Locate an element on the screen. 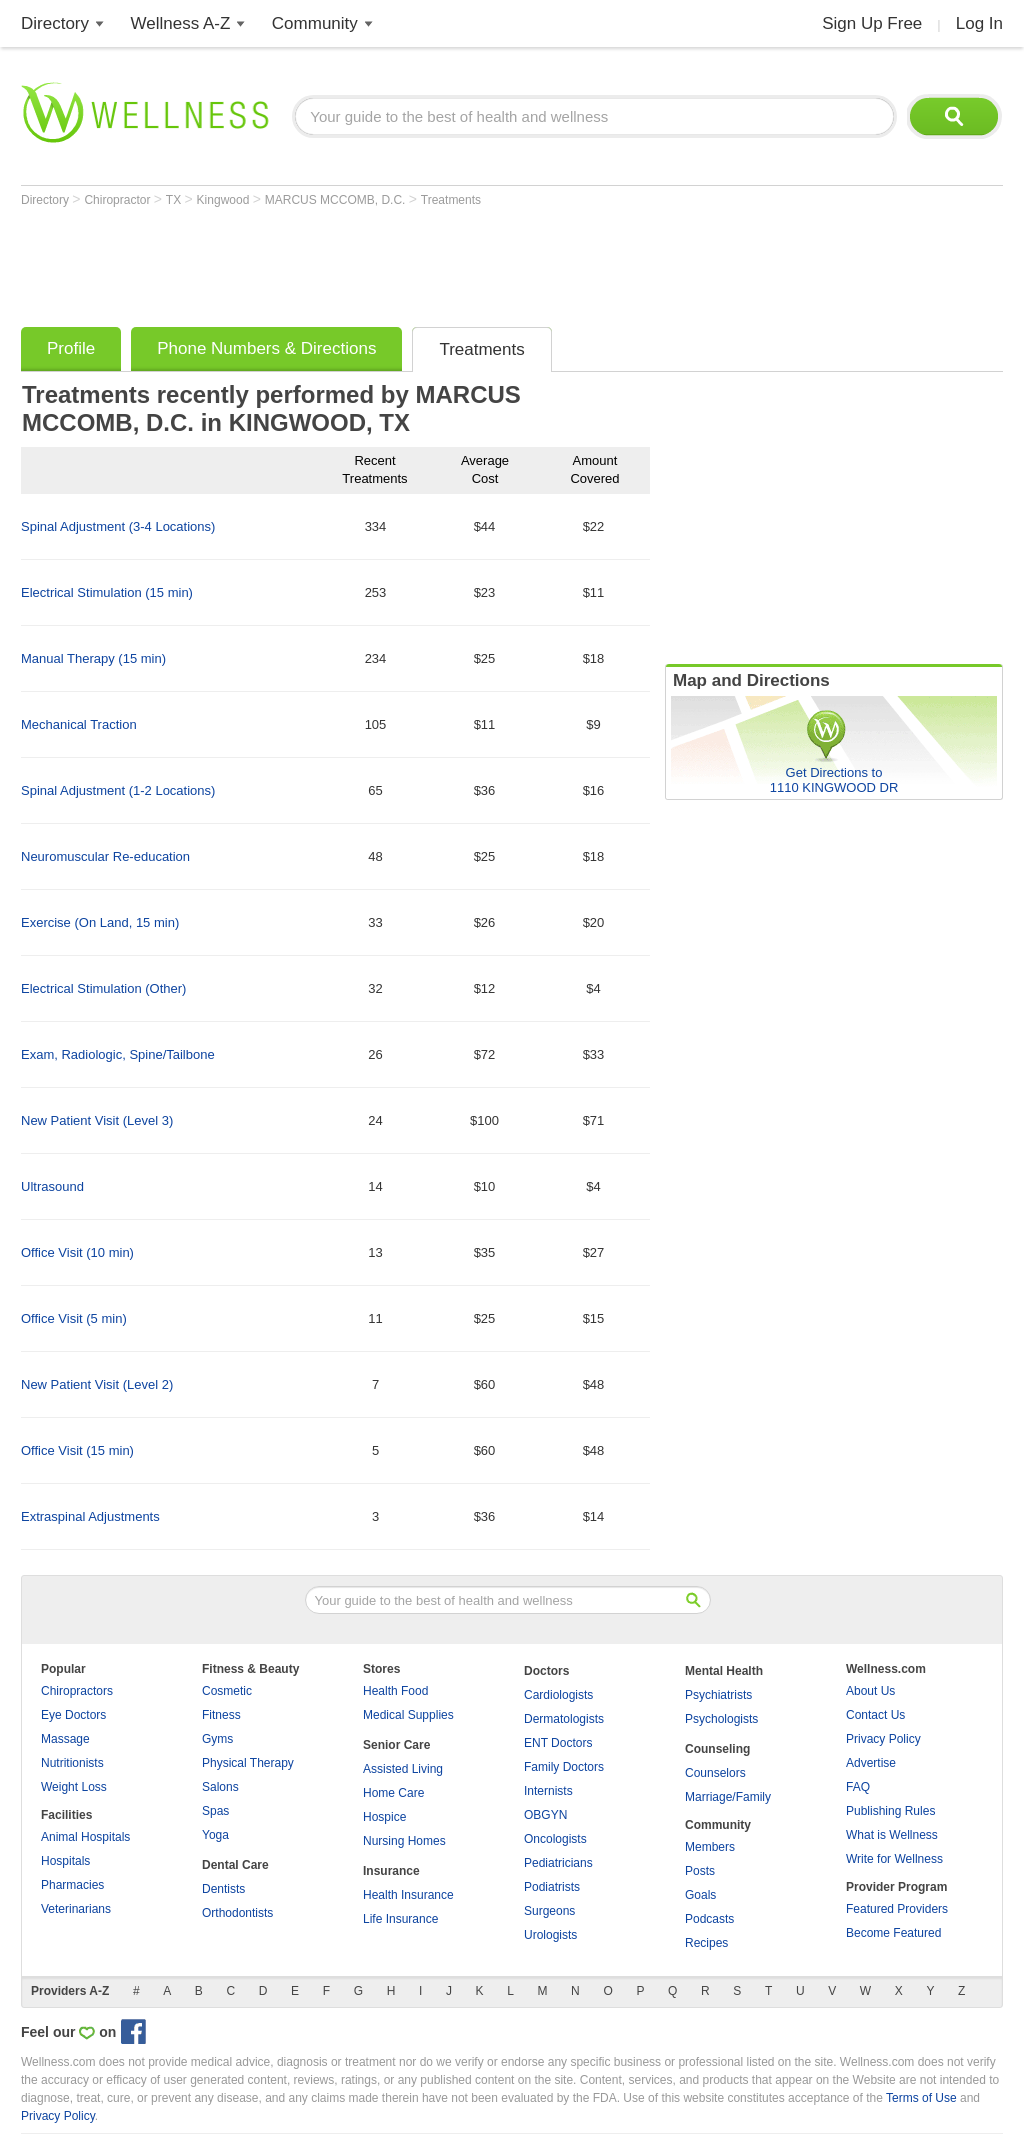 Image resolution: width=1024 pixels, height=2134 pixels. Chiropractors is located at coordinates (77, 1691).